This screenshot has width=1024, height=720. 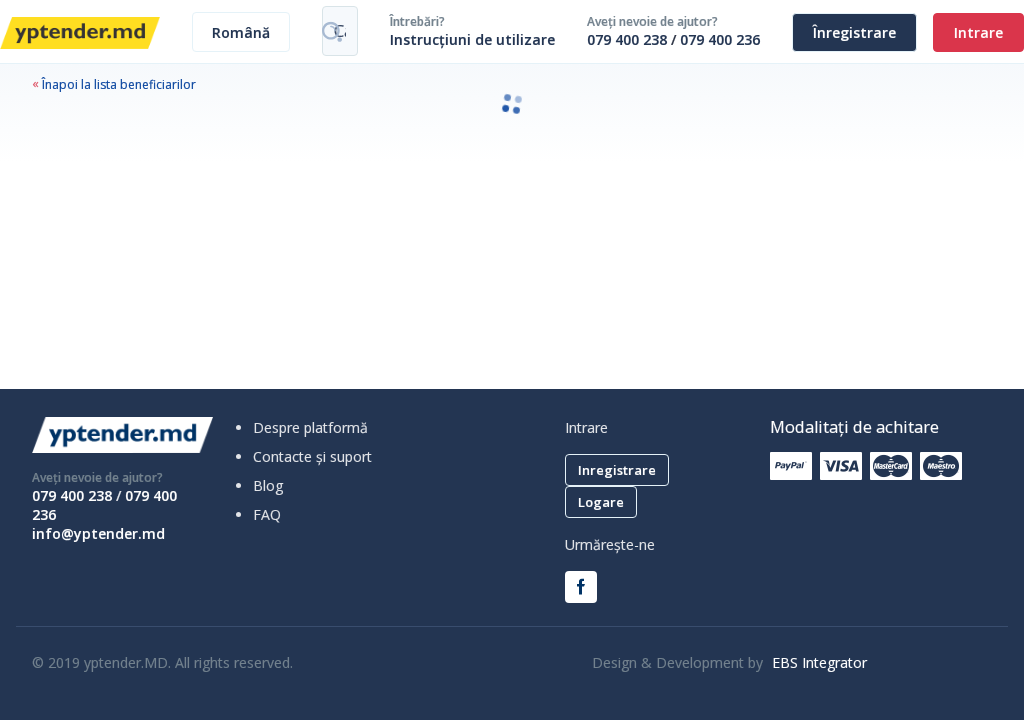 What do you see at coordinates (312, 456) in the screenshot?
I see `Contacte și suport` at bounding box center [312, 456].